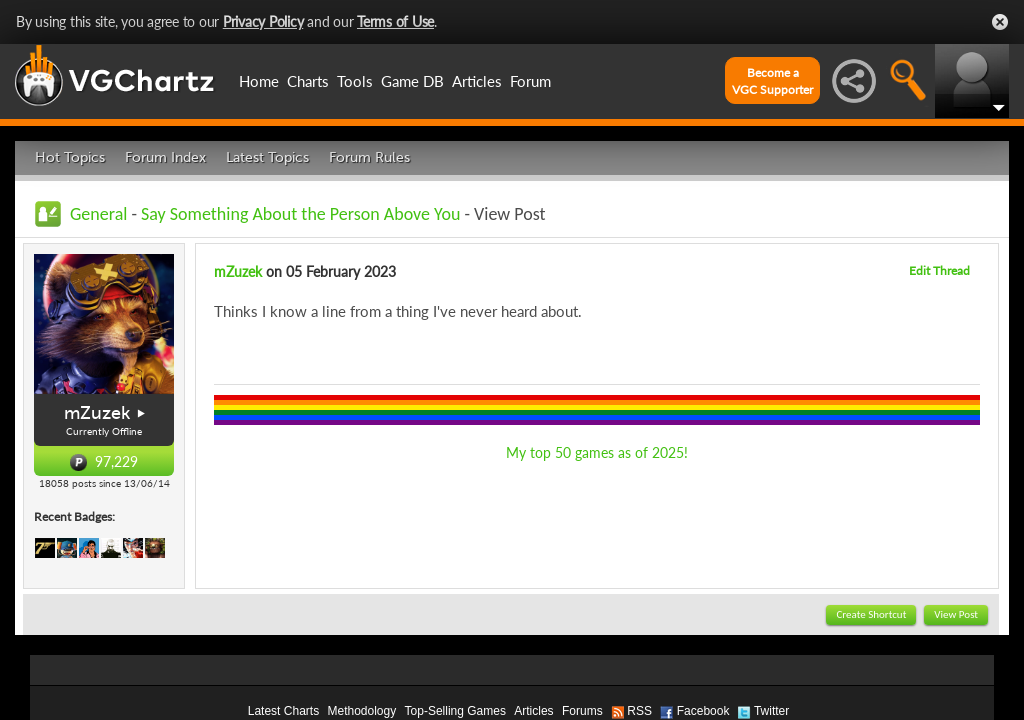 This screenshot has width=1024, height=720. I want to click on View Post, so click(956, 614).